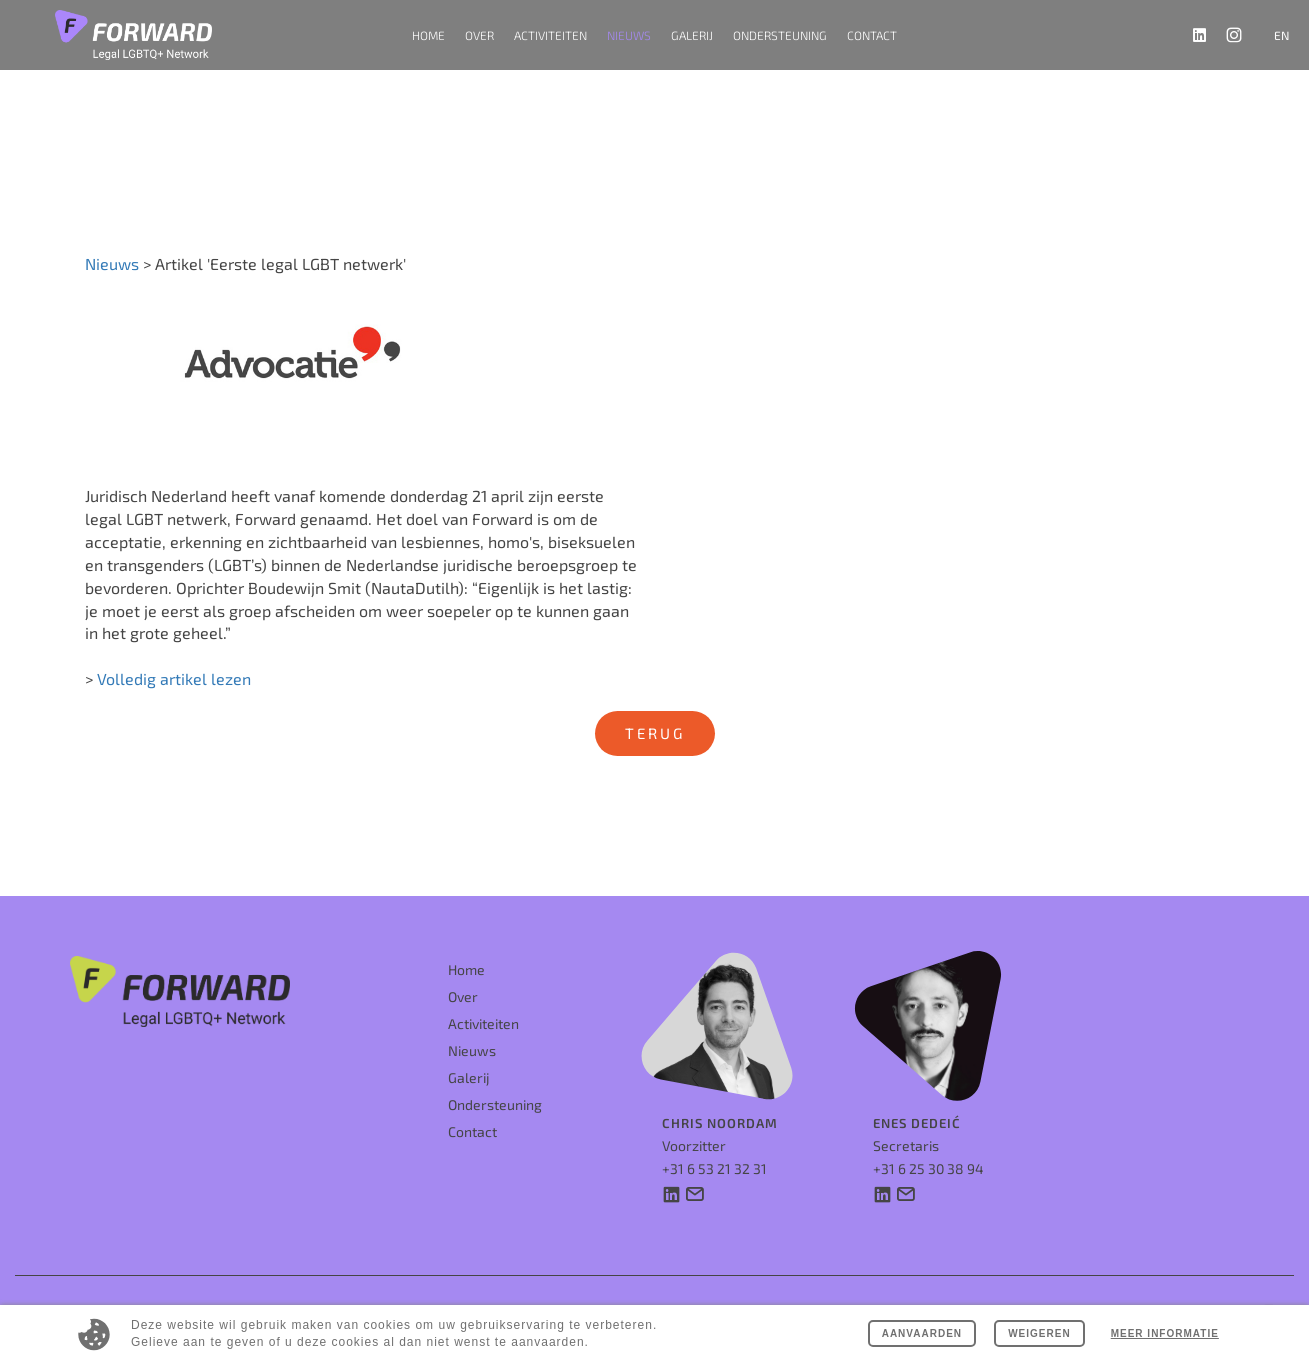  I want to click on Activiteiten, so click(483, 1012).